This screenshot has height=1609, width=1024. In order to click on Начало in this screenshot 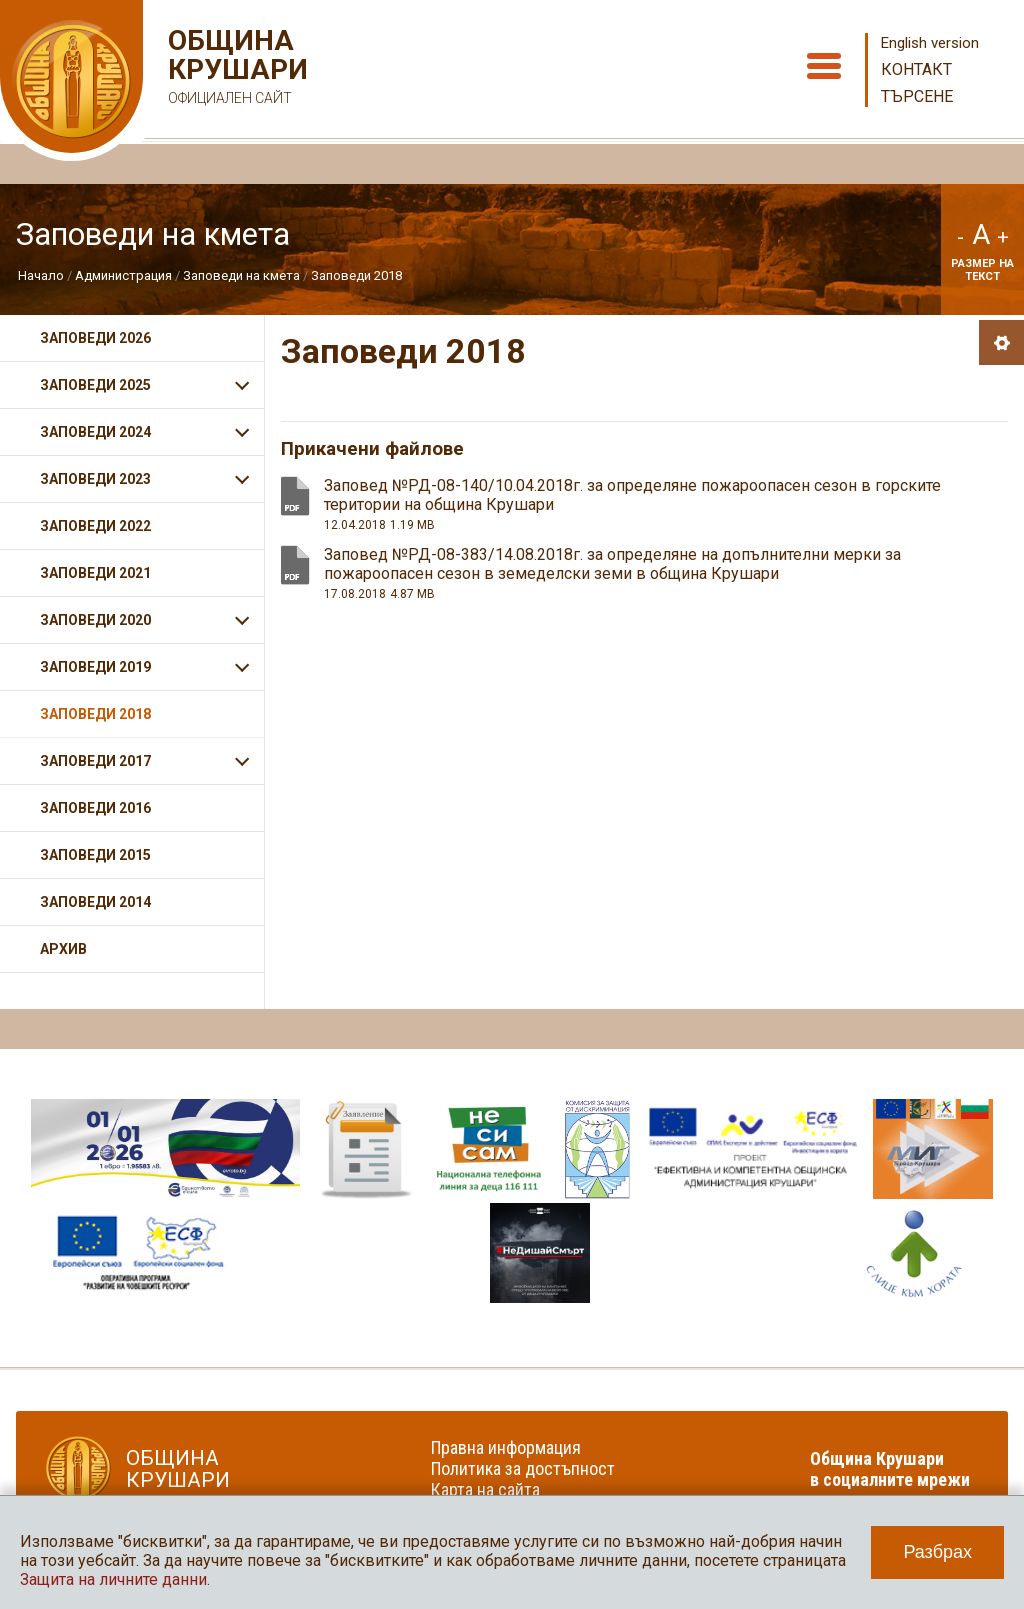, I will do `click(41, 275)`.